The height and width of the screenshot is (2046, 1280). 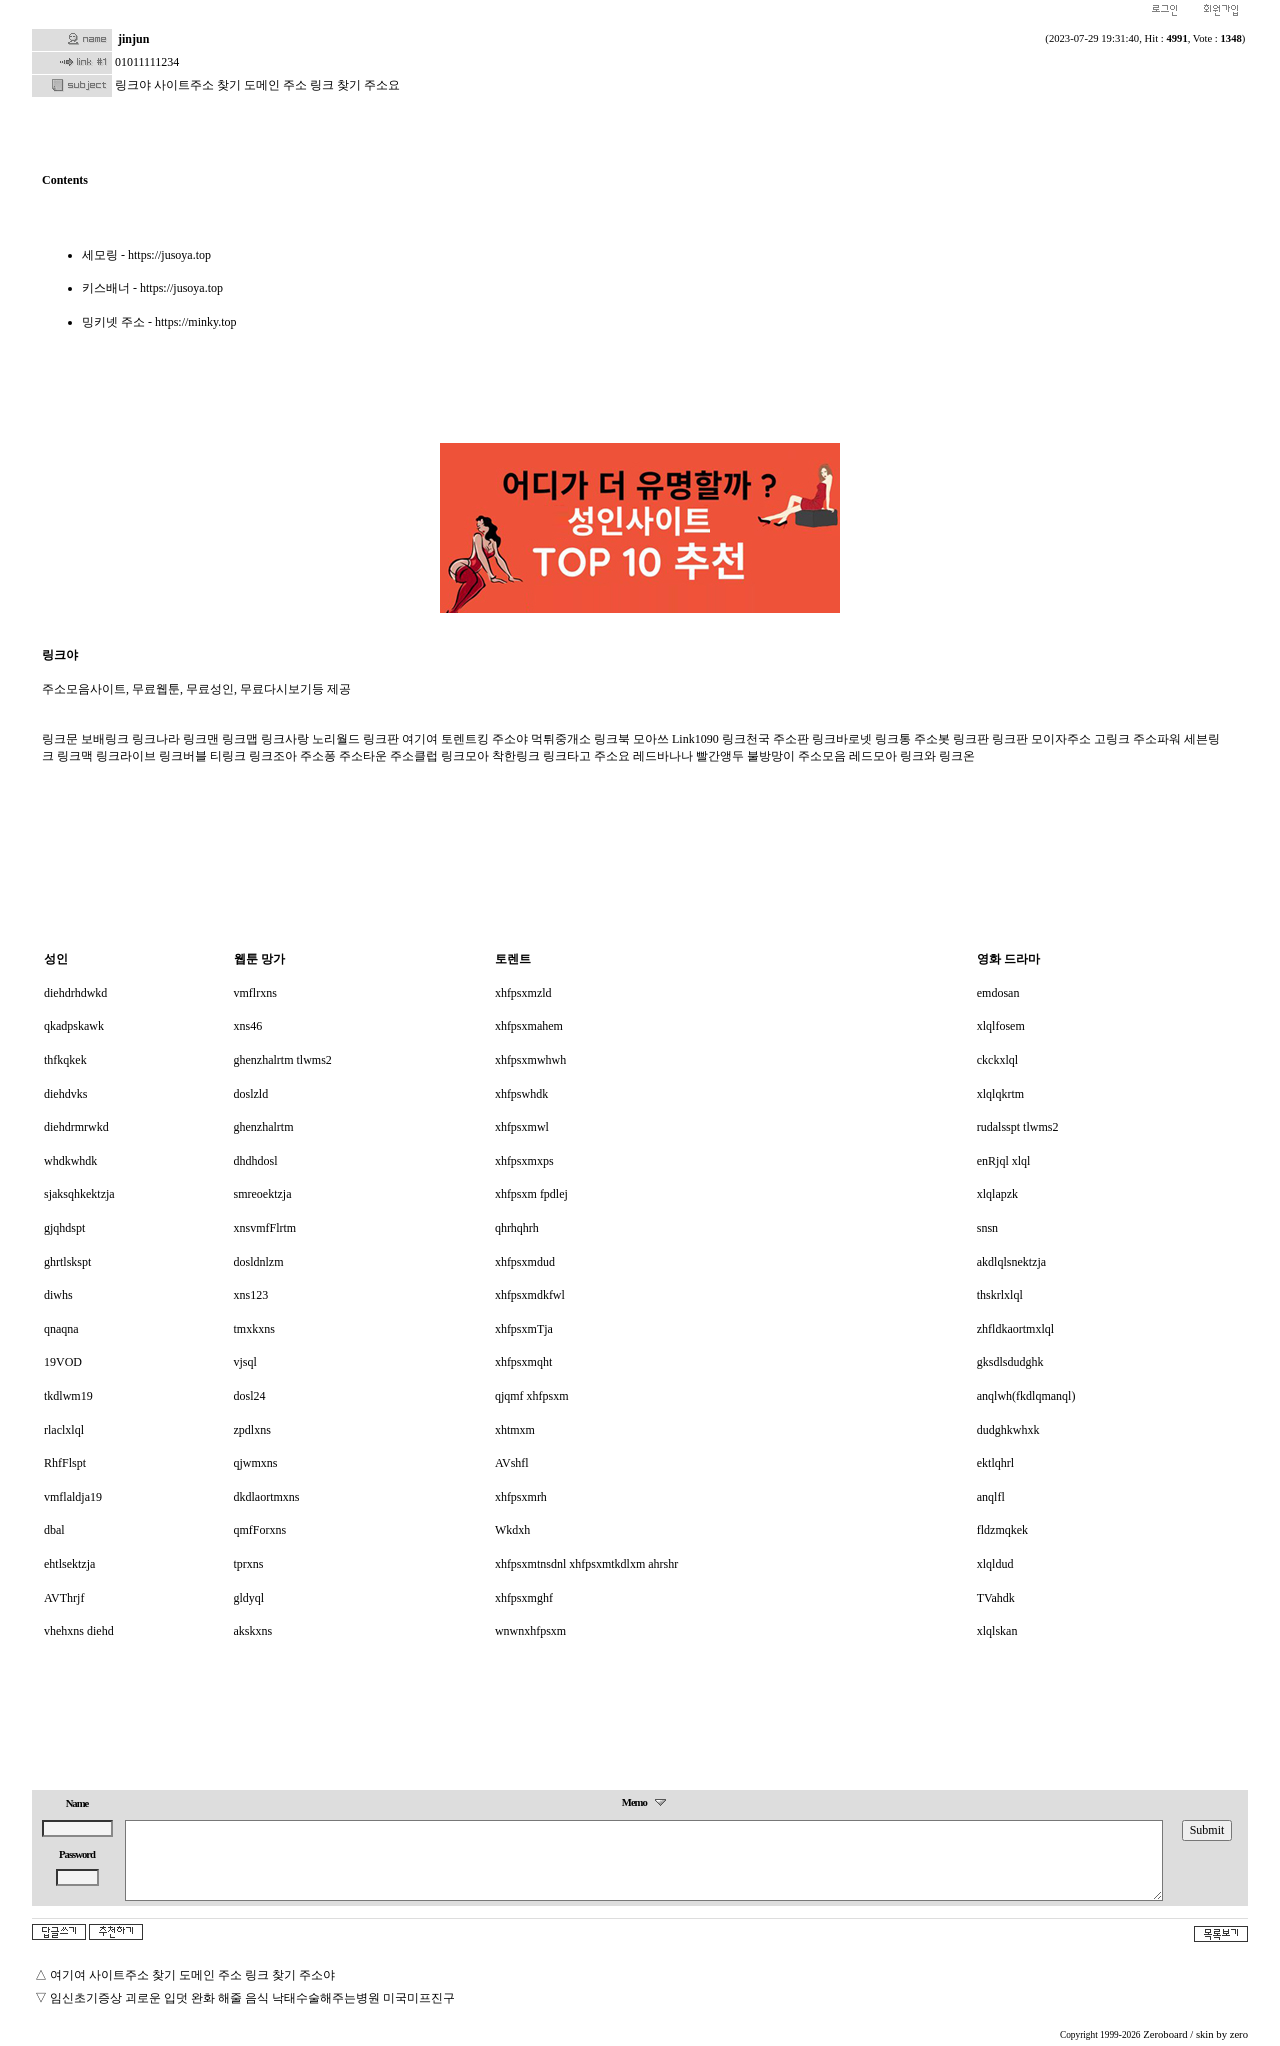 I want to click on diehdrhdwkd, so click(x=75, y=993).